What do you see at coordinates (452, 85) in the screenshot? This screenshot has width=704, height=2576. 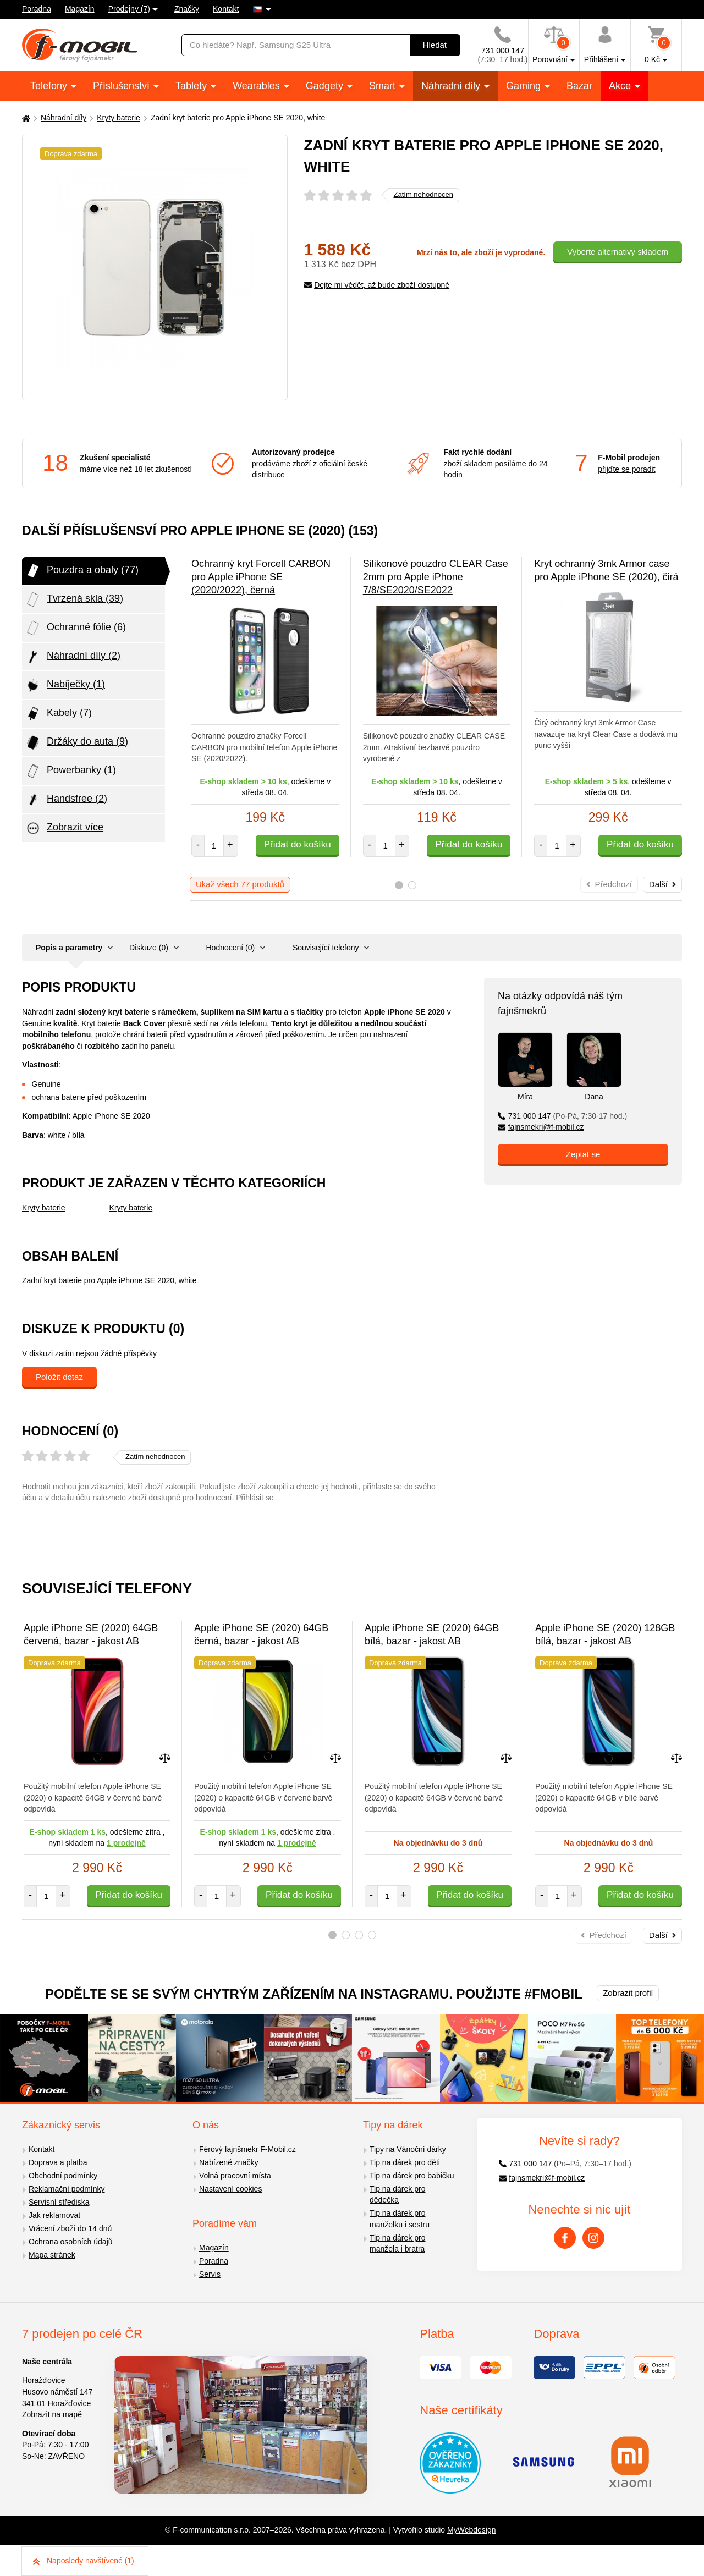 I see `Náhradní díly` at bounding box center [452, 85].